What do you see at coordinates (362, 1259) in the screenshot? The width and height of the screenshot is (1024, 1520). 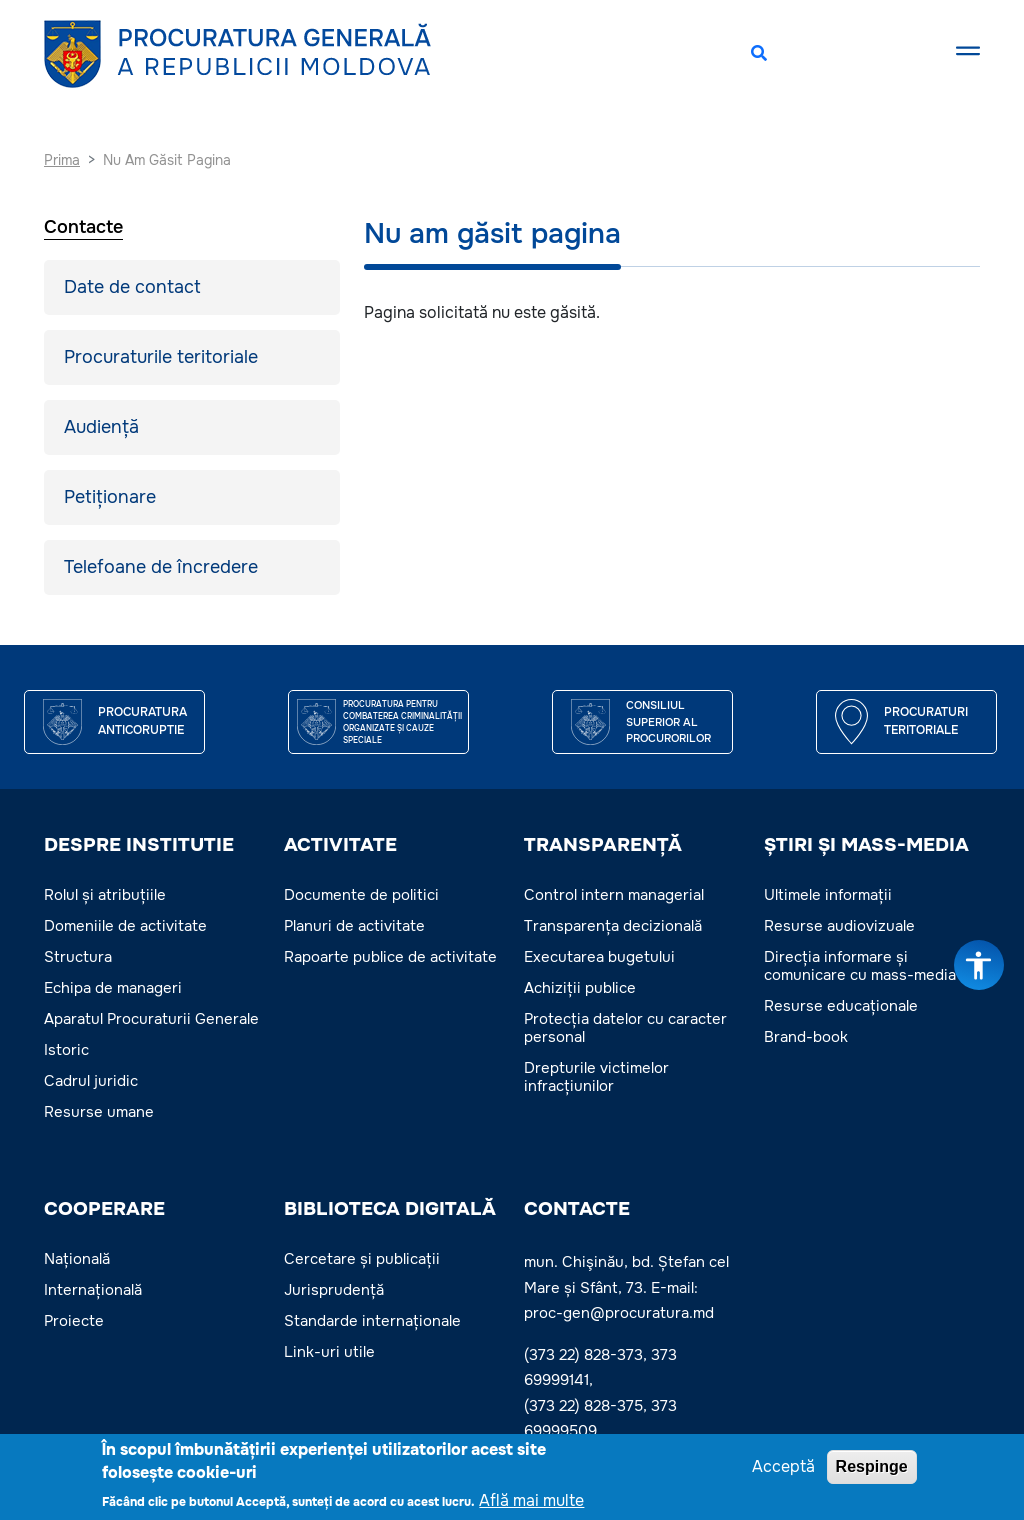 I see `Cercetare și publicații` at bounding box center [362, 1259].